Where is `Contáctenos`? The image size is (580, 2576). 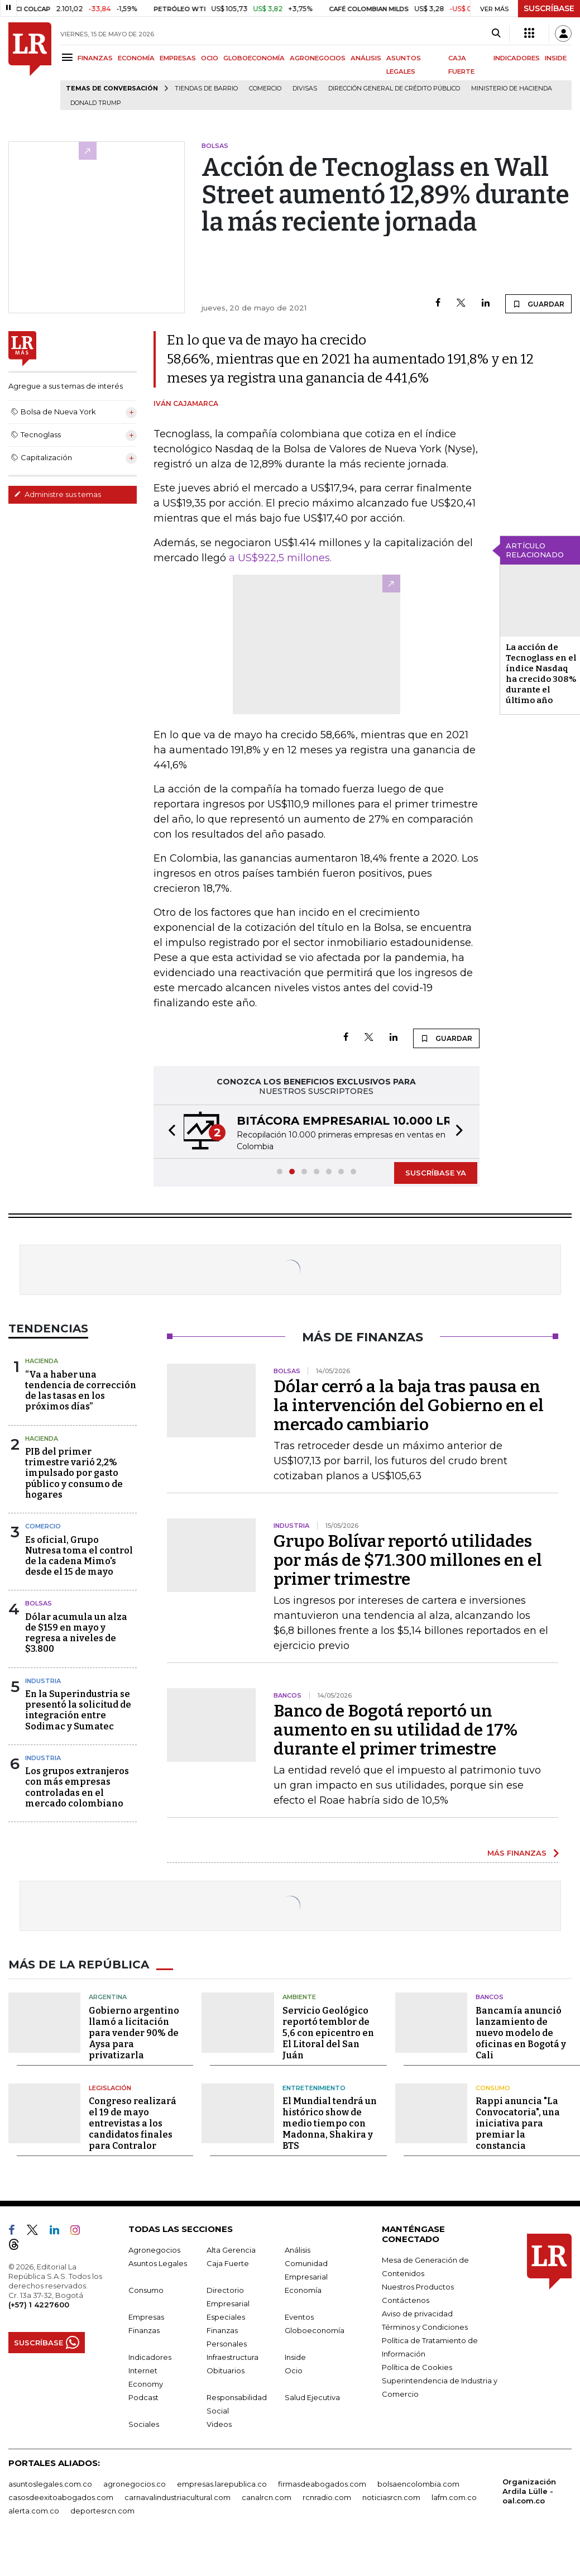
Contáctenos is located at coordinates (405, 2300).